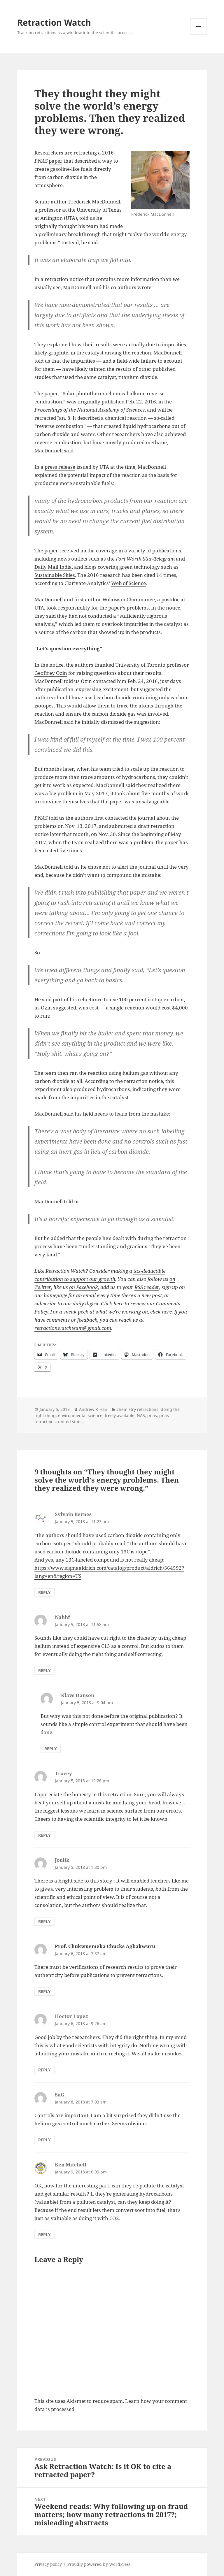 The image size is (224, 2576). I want to click on pnas, so click(152, 1415).